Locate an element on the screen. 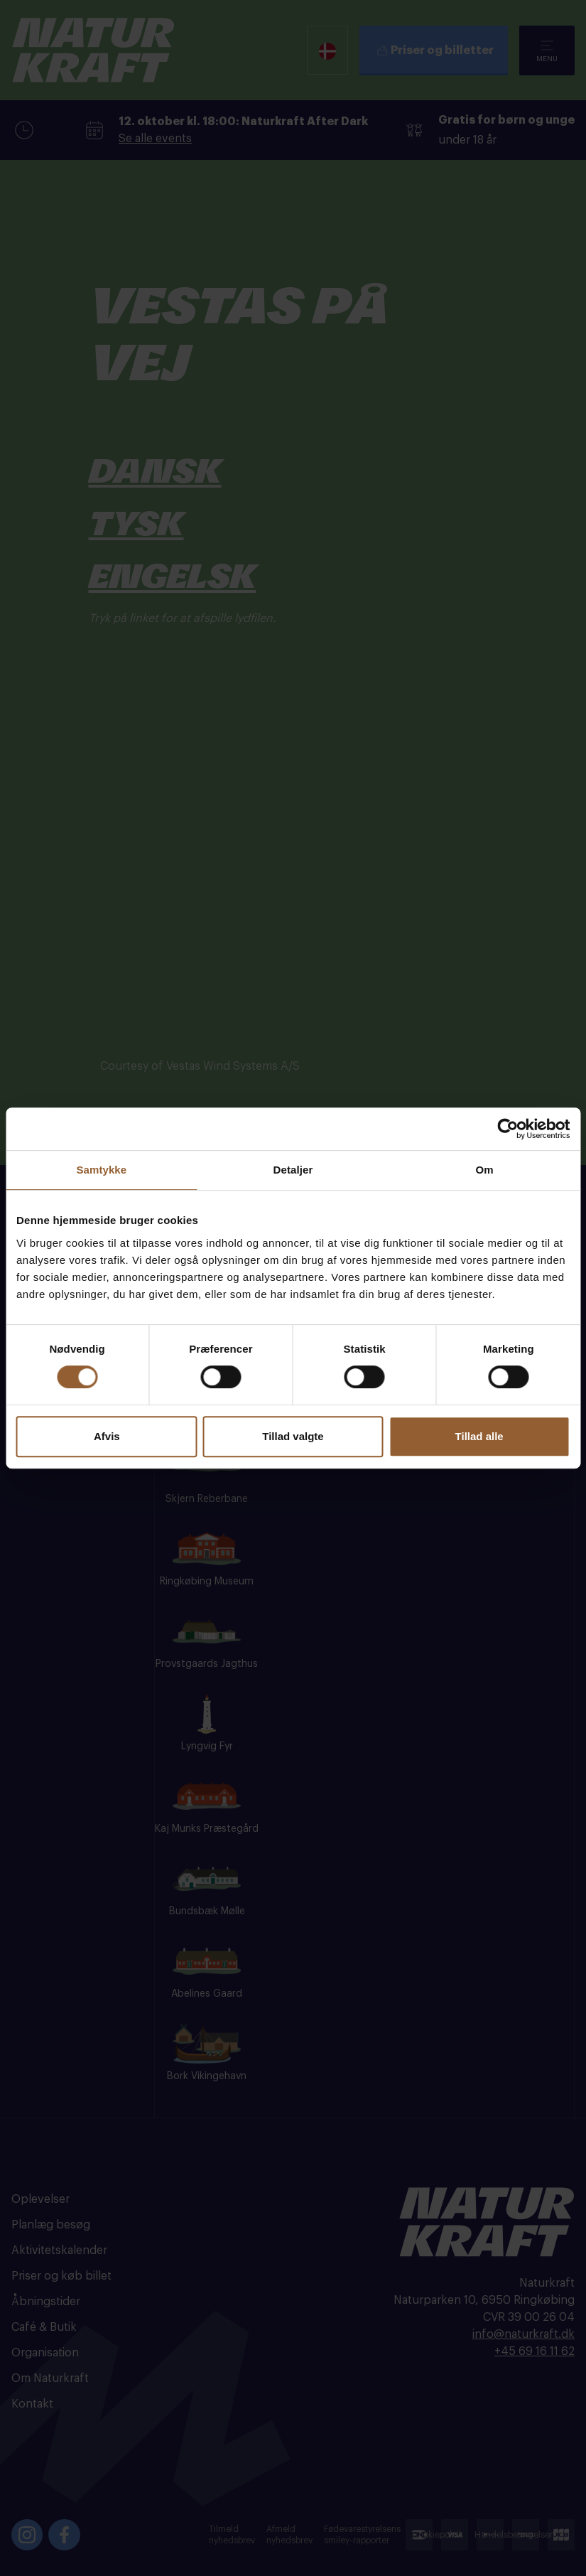 This screenshot has height=2576, width=586. Tillad valgte is located at coordinates (292, 1436).